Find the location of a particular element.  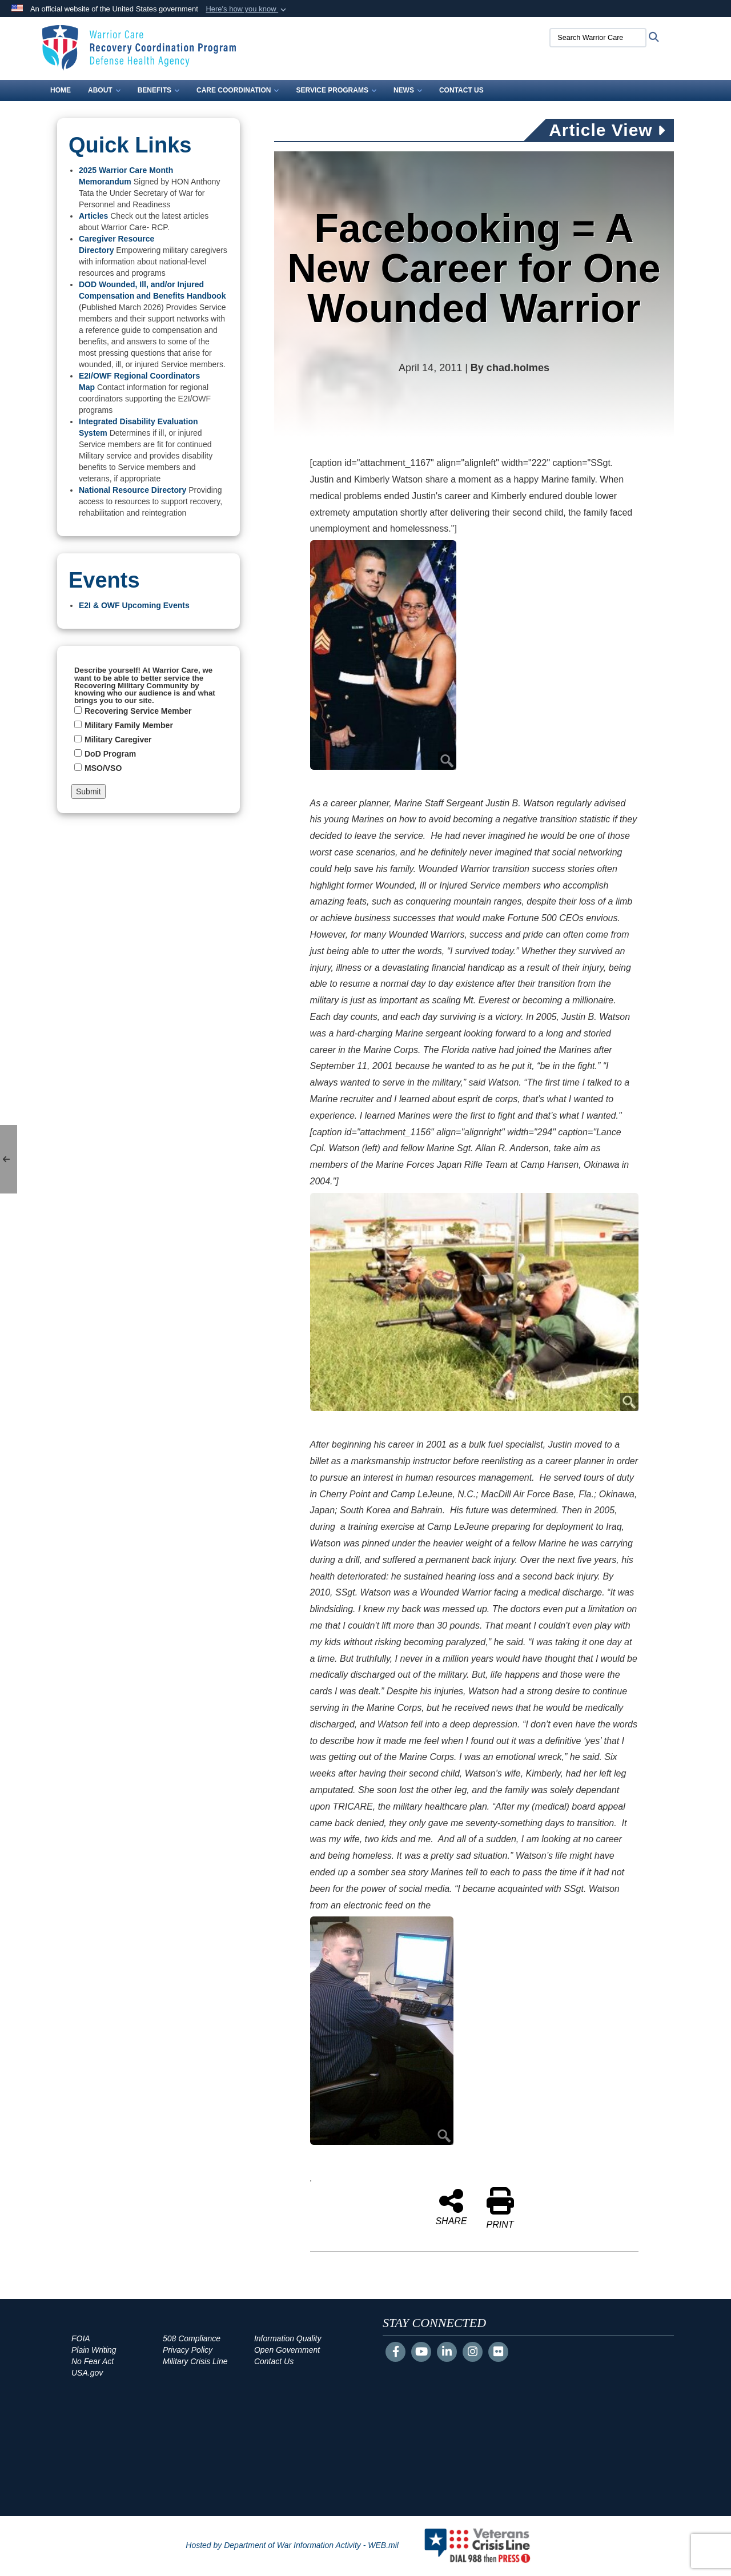

No Fear Act is located at coordinates (92, 2361).